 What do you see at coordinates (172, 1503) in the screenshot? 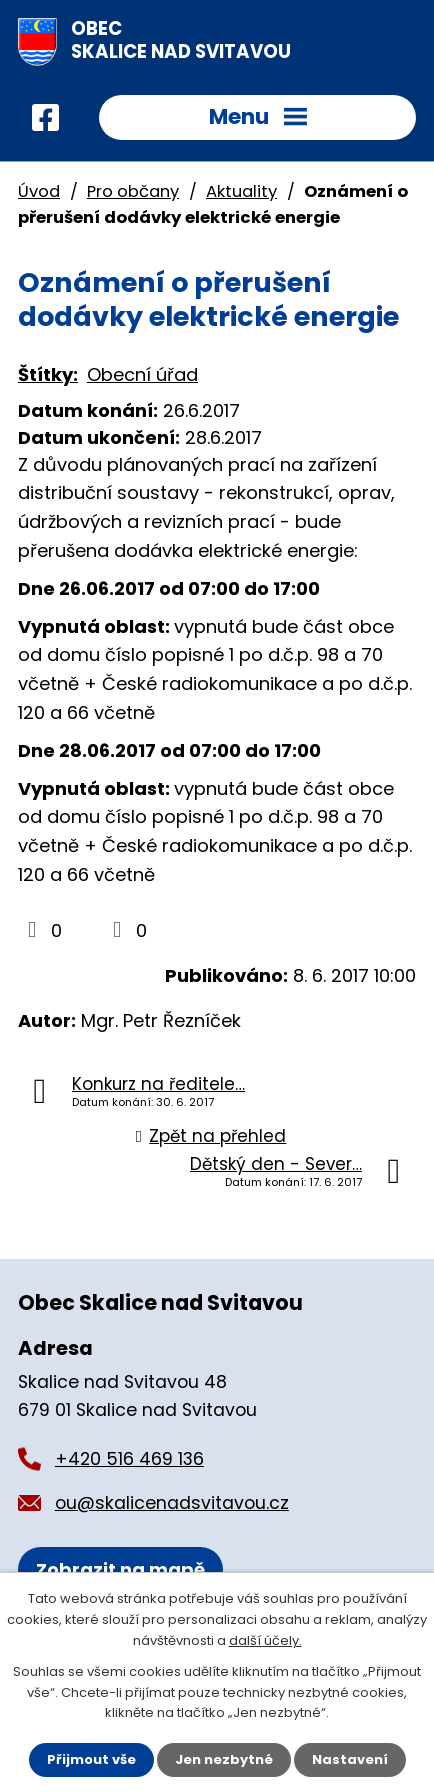
I see `ou@skalicenadsvitavou.cz` at bounding box center [172, 1503].